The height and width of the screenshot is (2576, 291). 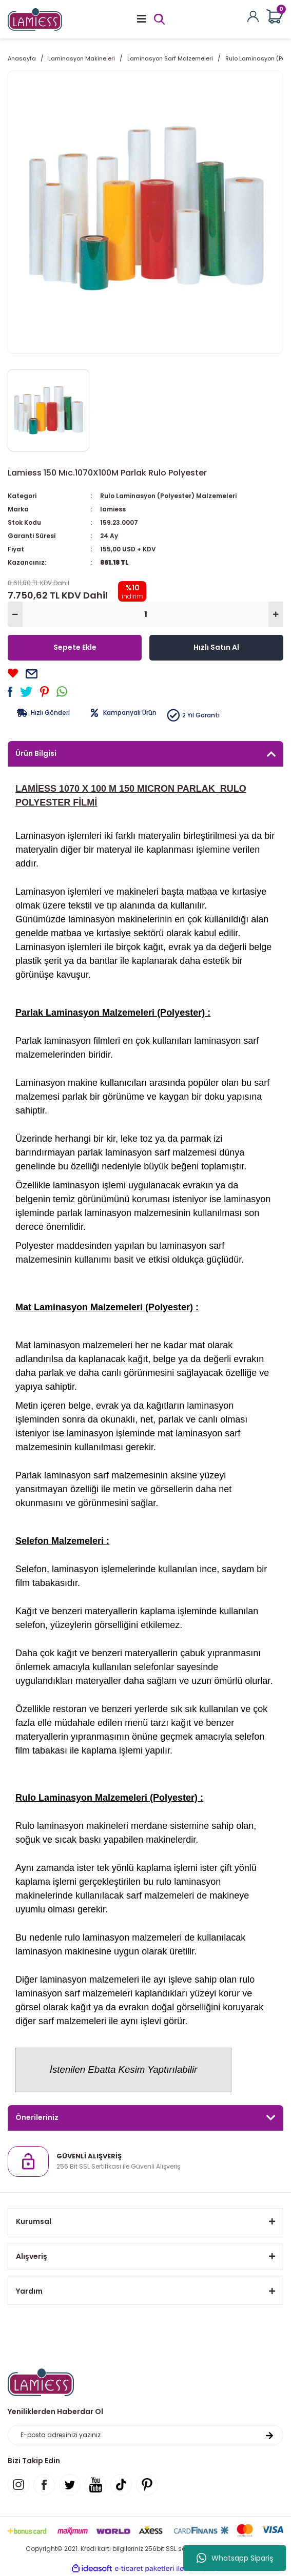 I want to click on Rulo Laminasyon (Polyester) Malzemeleri, so click(x=168, y=495).